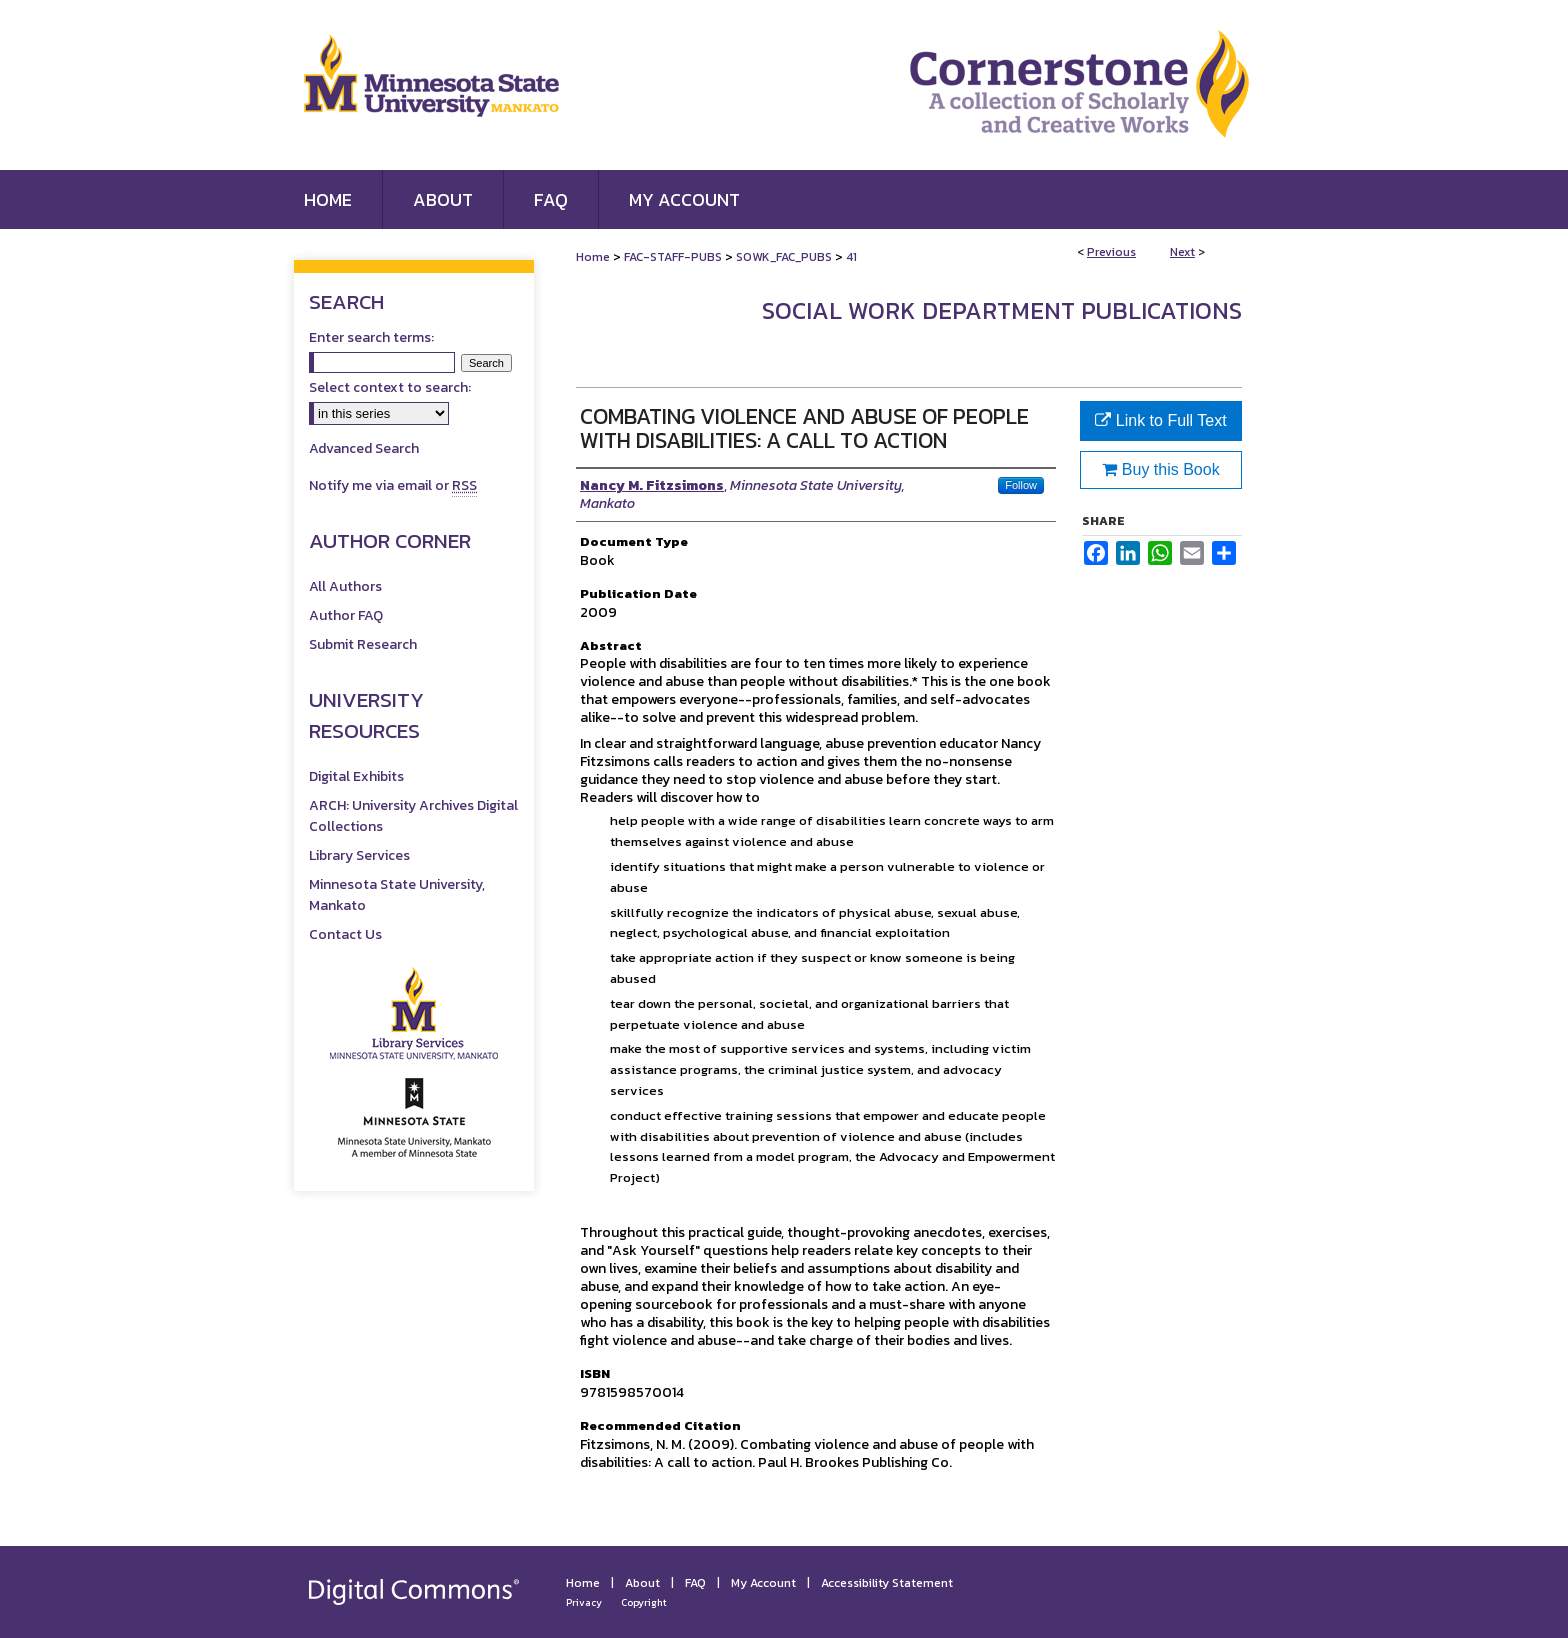 The height and width of the screenshot is (1638, 1568). What do you see at coordinates (390, 387) in the screenshot?
I see `Select context to search:` at bounding box center [390, 387].